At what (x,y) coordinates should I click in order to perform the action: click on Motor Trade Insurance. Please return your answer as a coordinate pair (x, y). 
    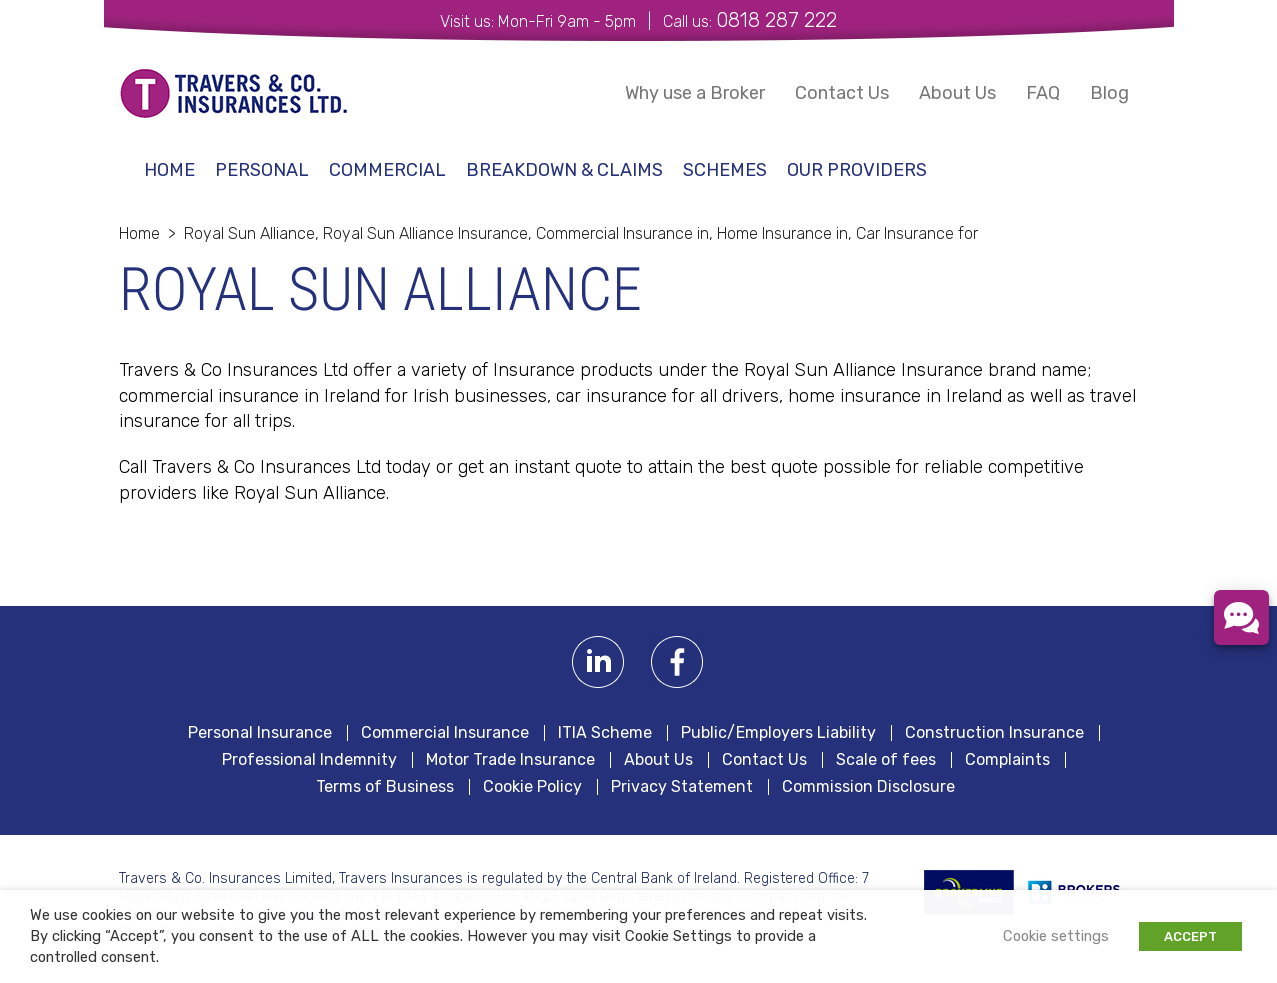
    Looking at the image, I should click on (510, 760).